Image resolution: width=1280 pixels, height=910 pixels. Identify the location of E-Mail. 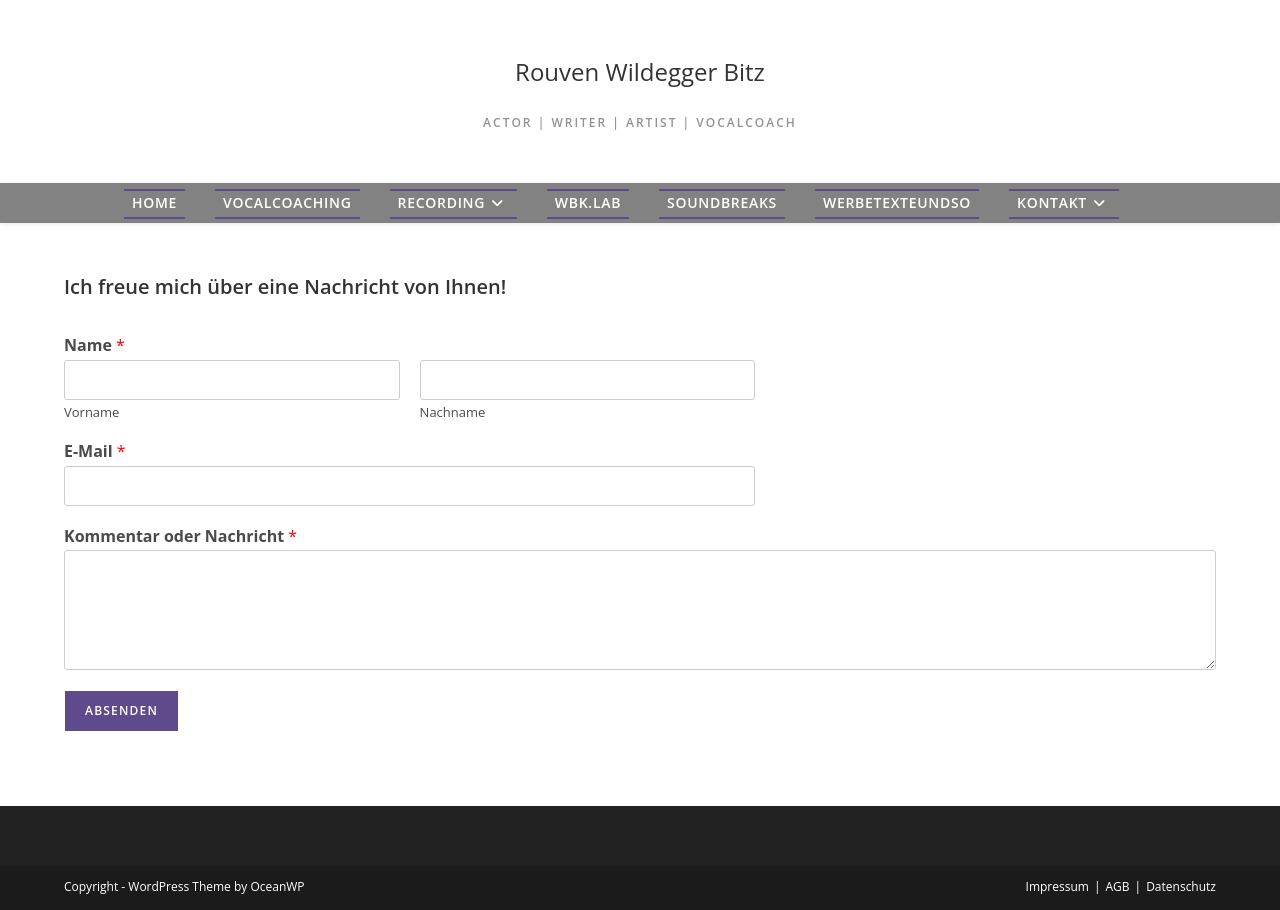
(95, 451).